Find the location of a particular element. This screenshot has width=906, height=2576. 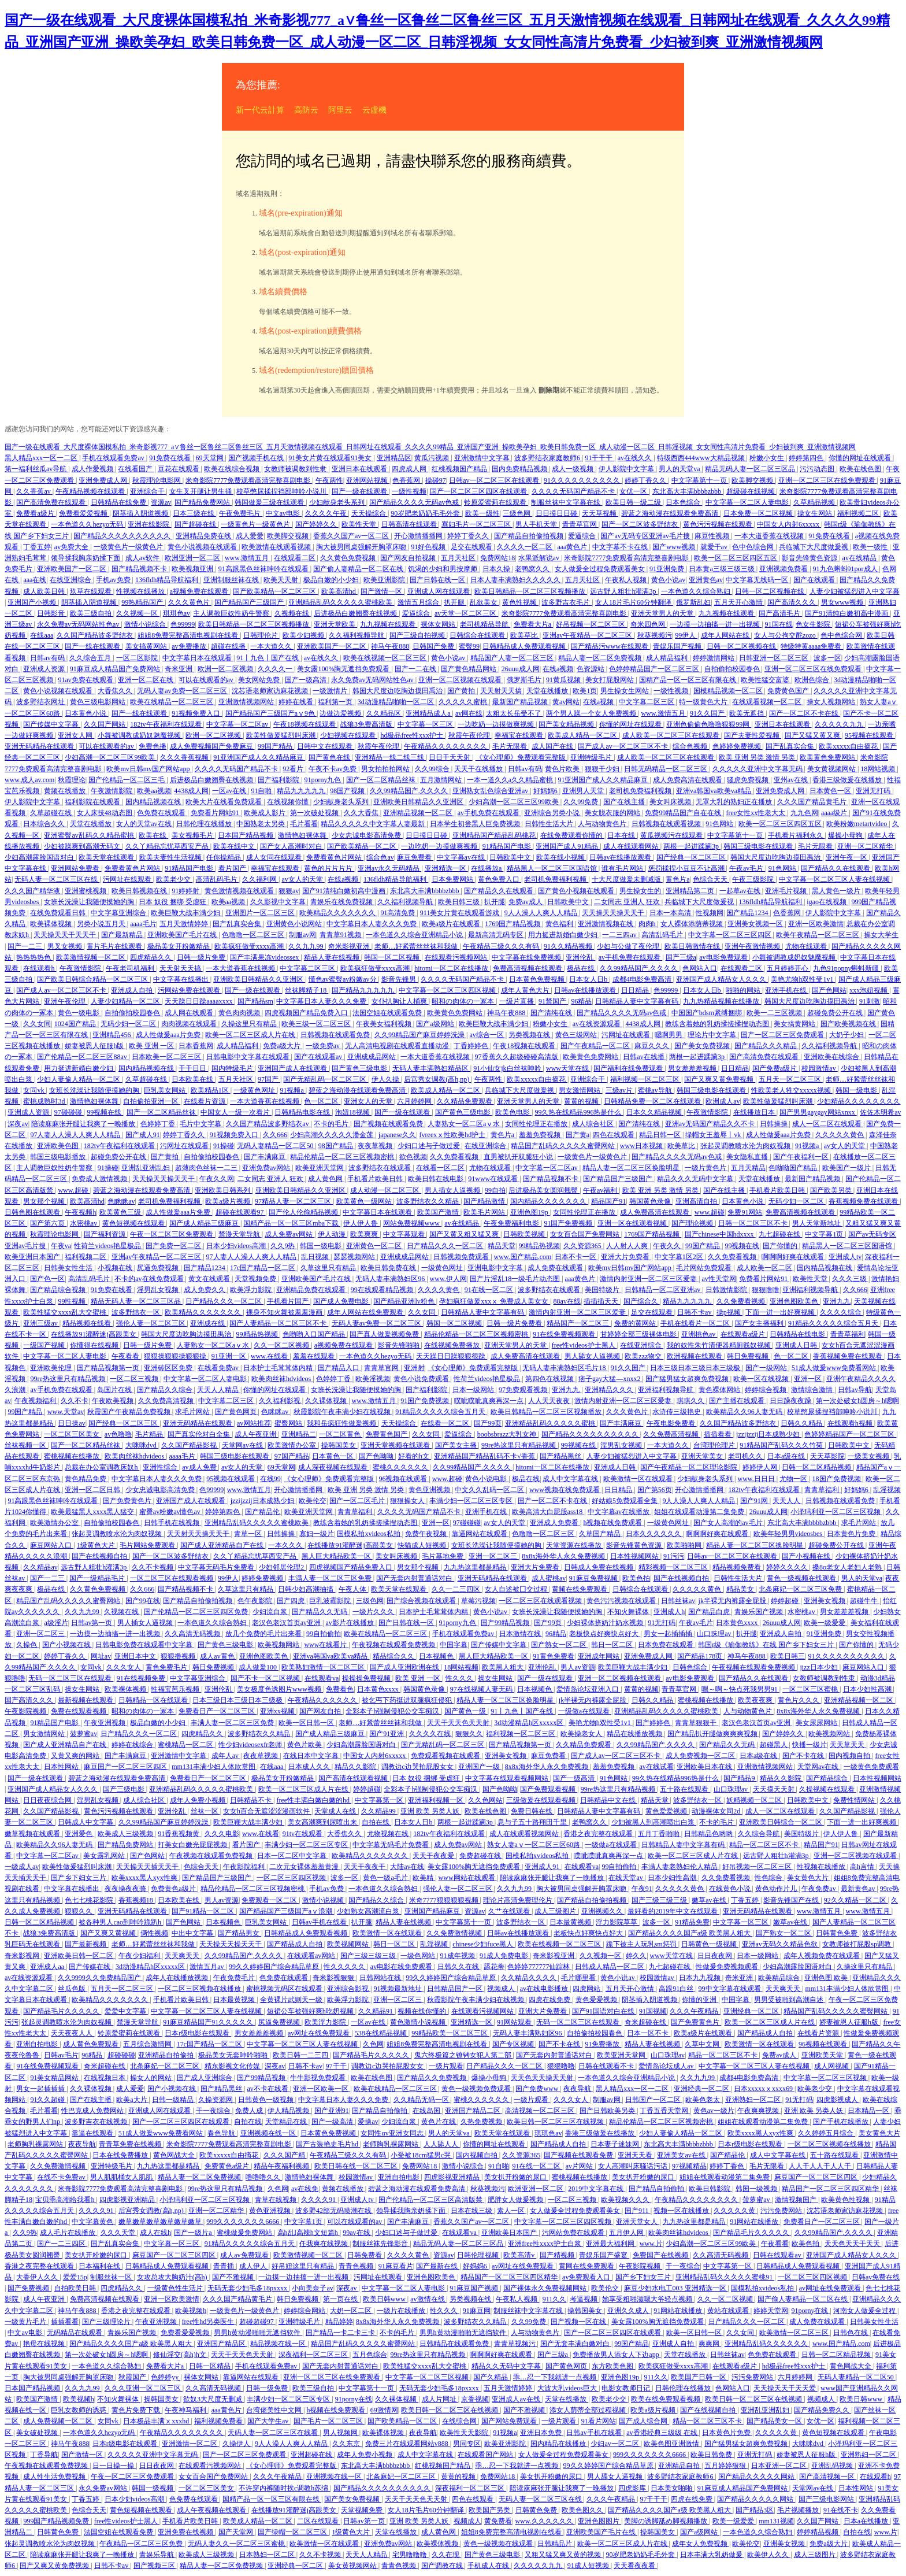

女同性αv亚洲女同志 is located at coordinates (393, 2133).